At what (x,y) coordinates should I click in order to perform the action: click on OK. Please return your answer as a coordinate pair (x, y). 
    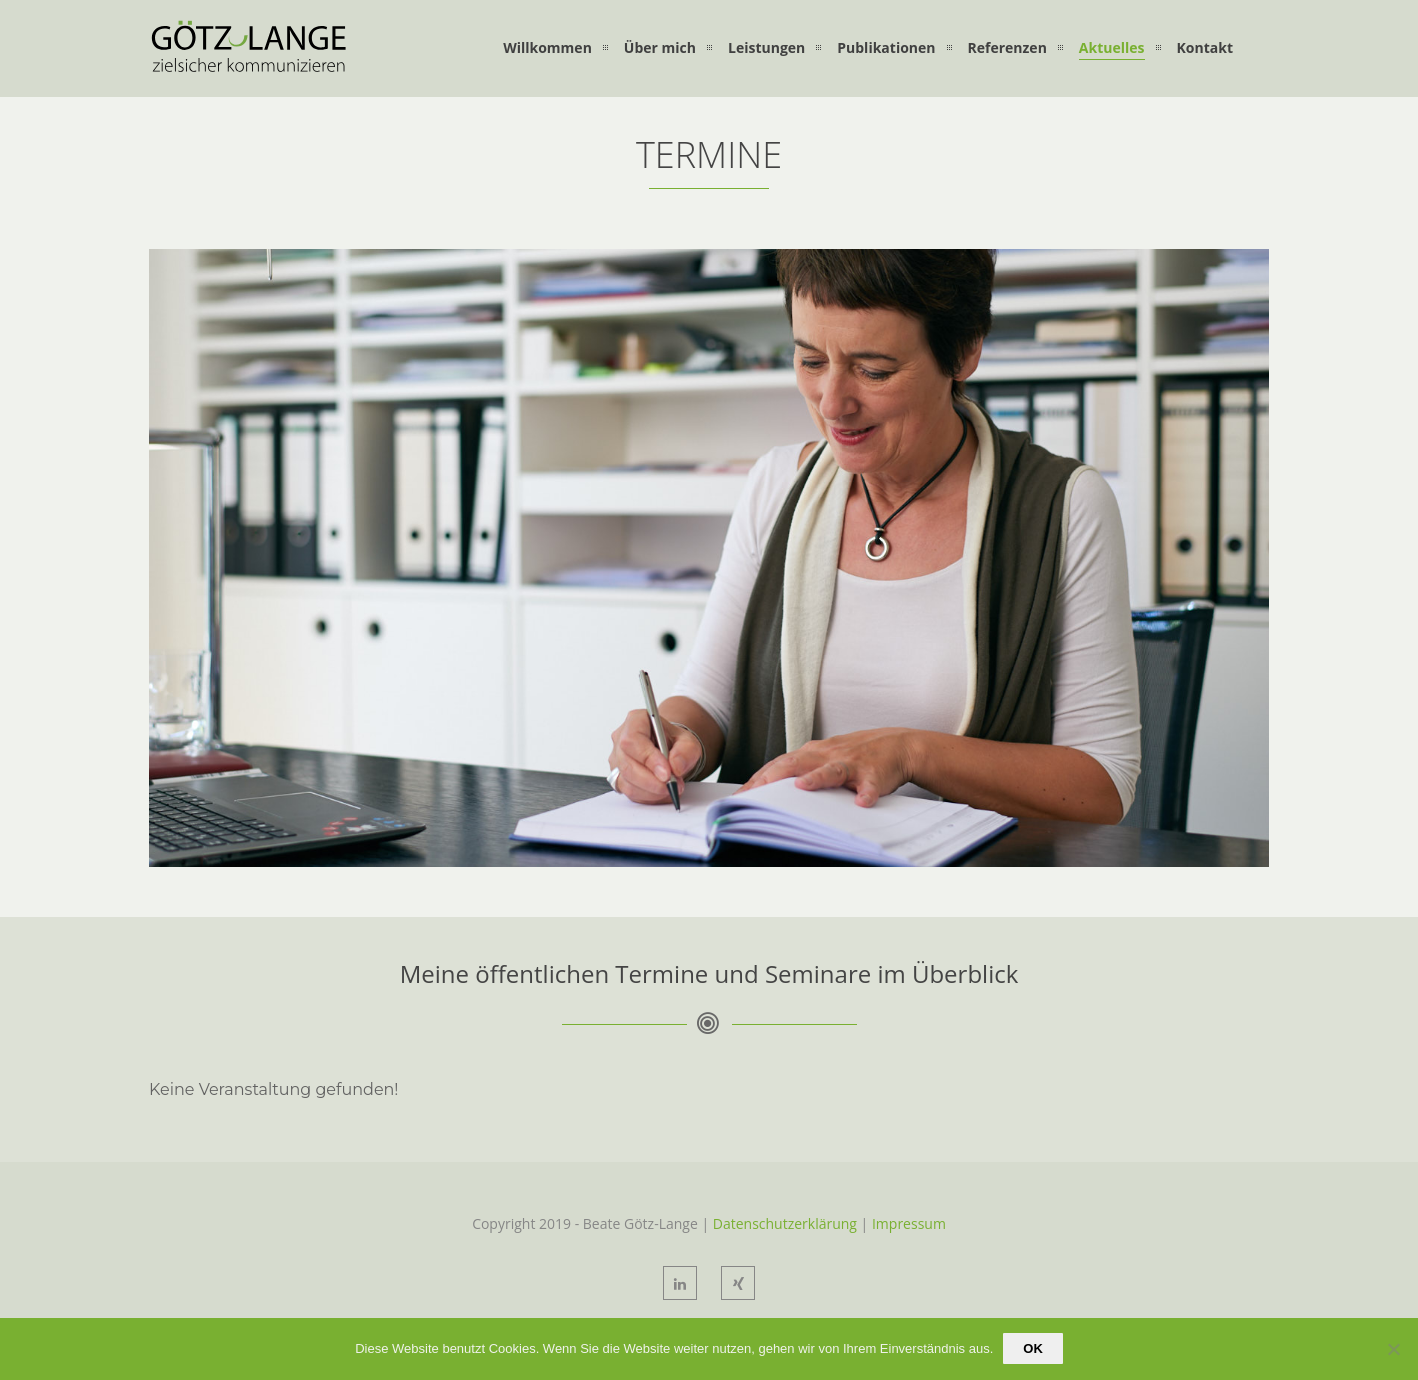
    Looking at the image, I should click on (1033, 1348).